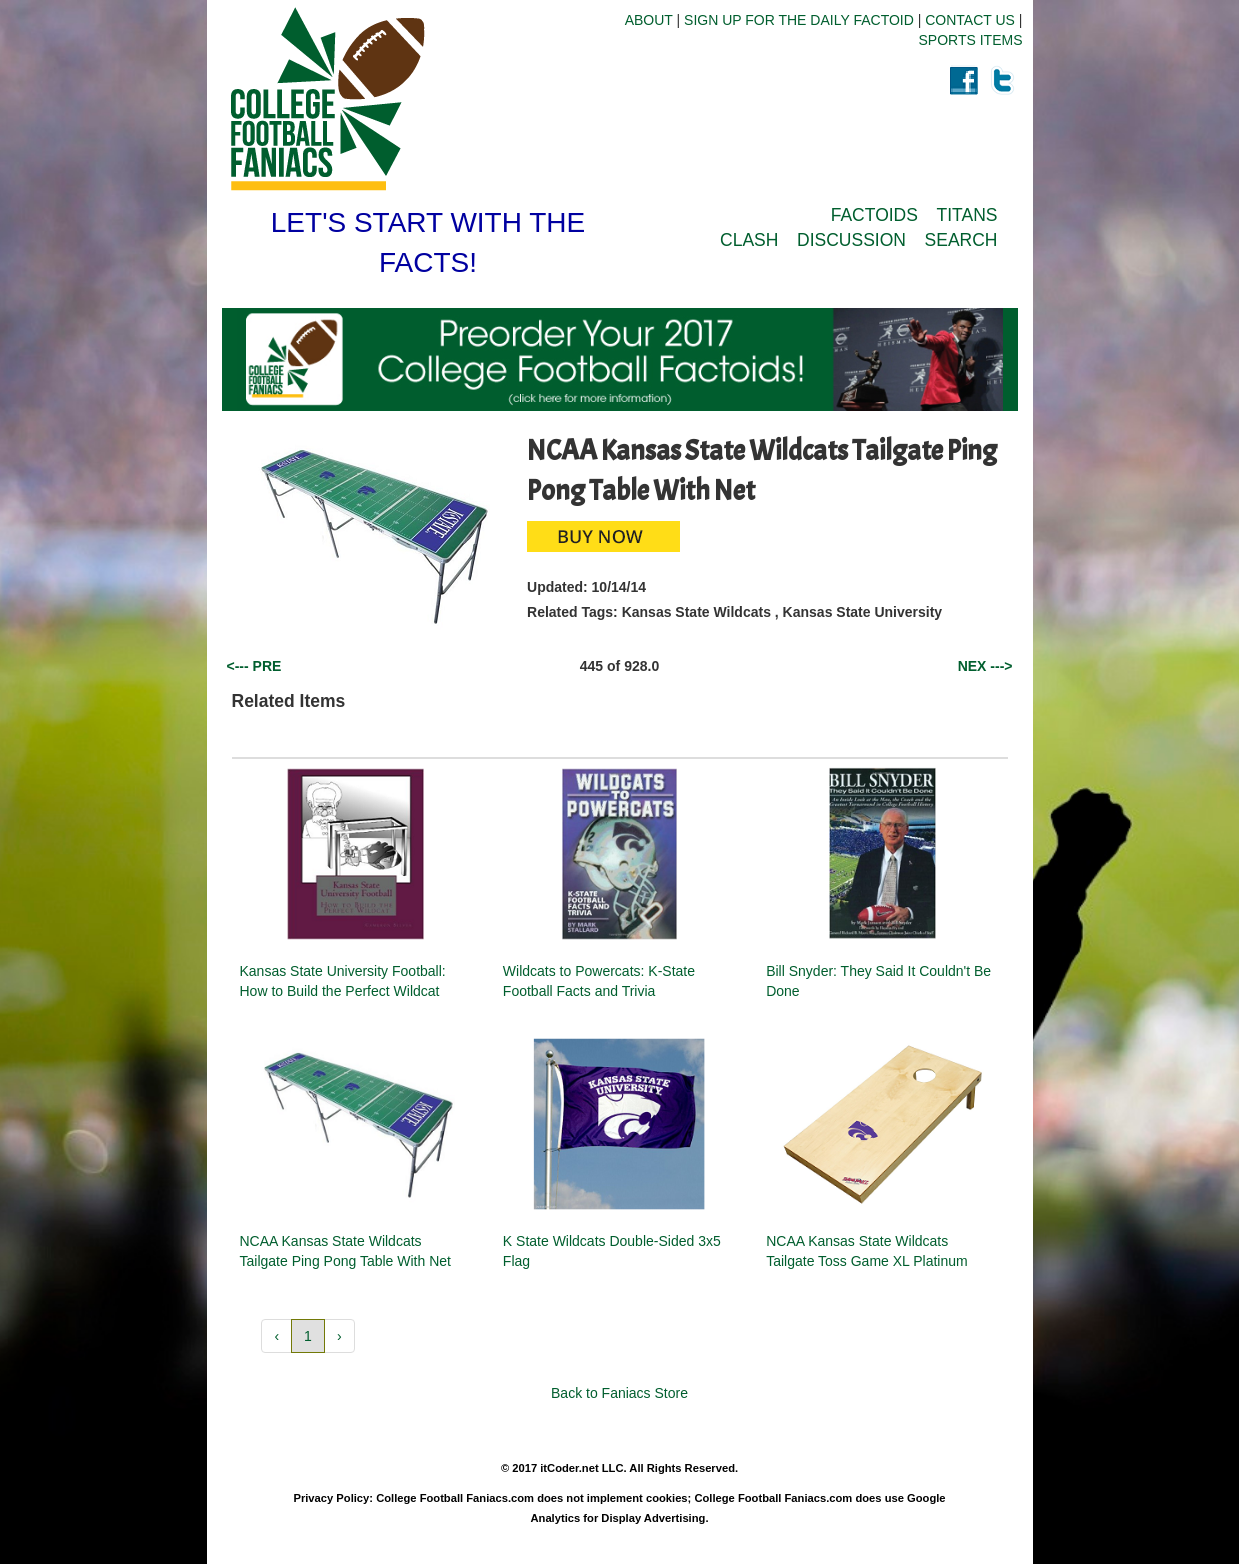  I want to click on SPORTS ITEMS, so click(971, 40).